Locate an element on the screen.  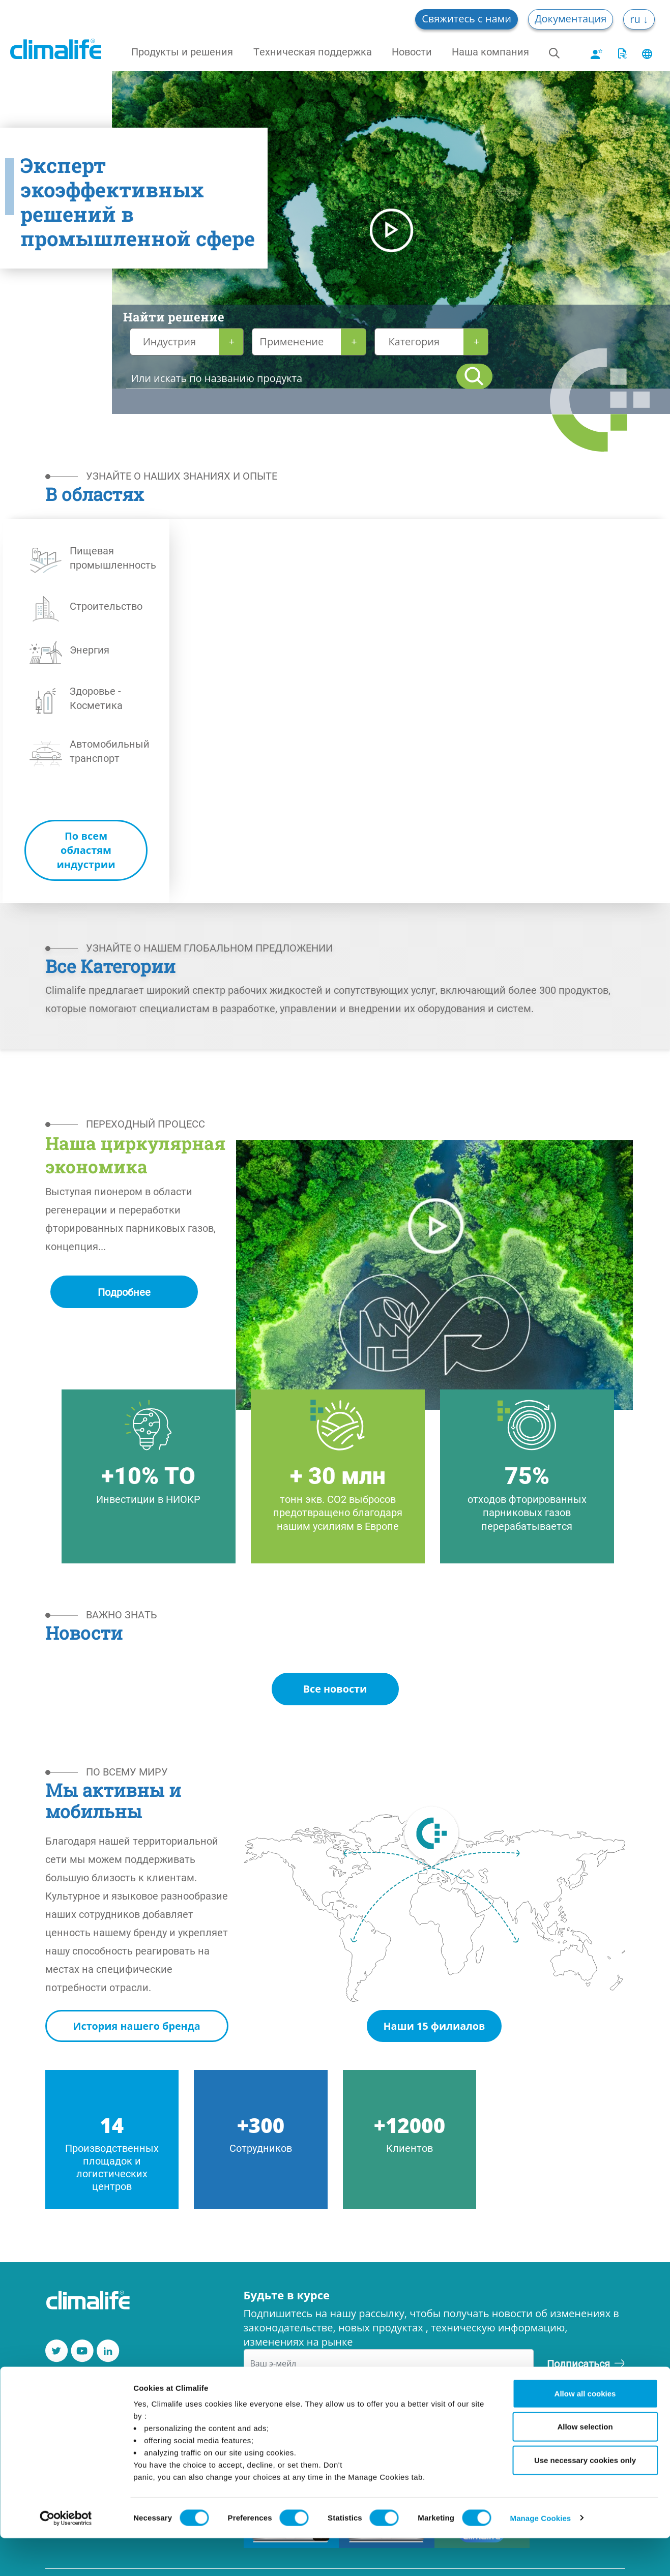
Техническая поддержка is located at coordinates (312, 51).